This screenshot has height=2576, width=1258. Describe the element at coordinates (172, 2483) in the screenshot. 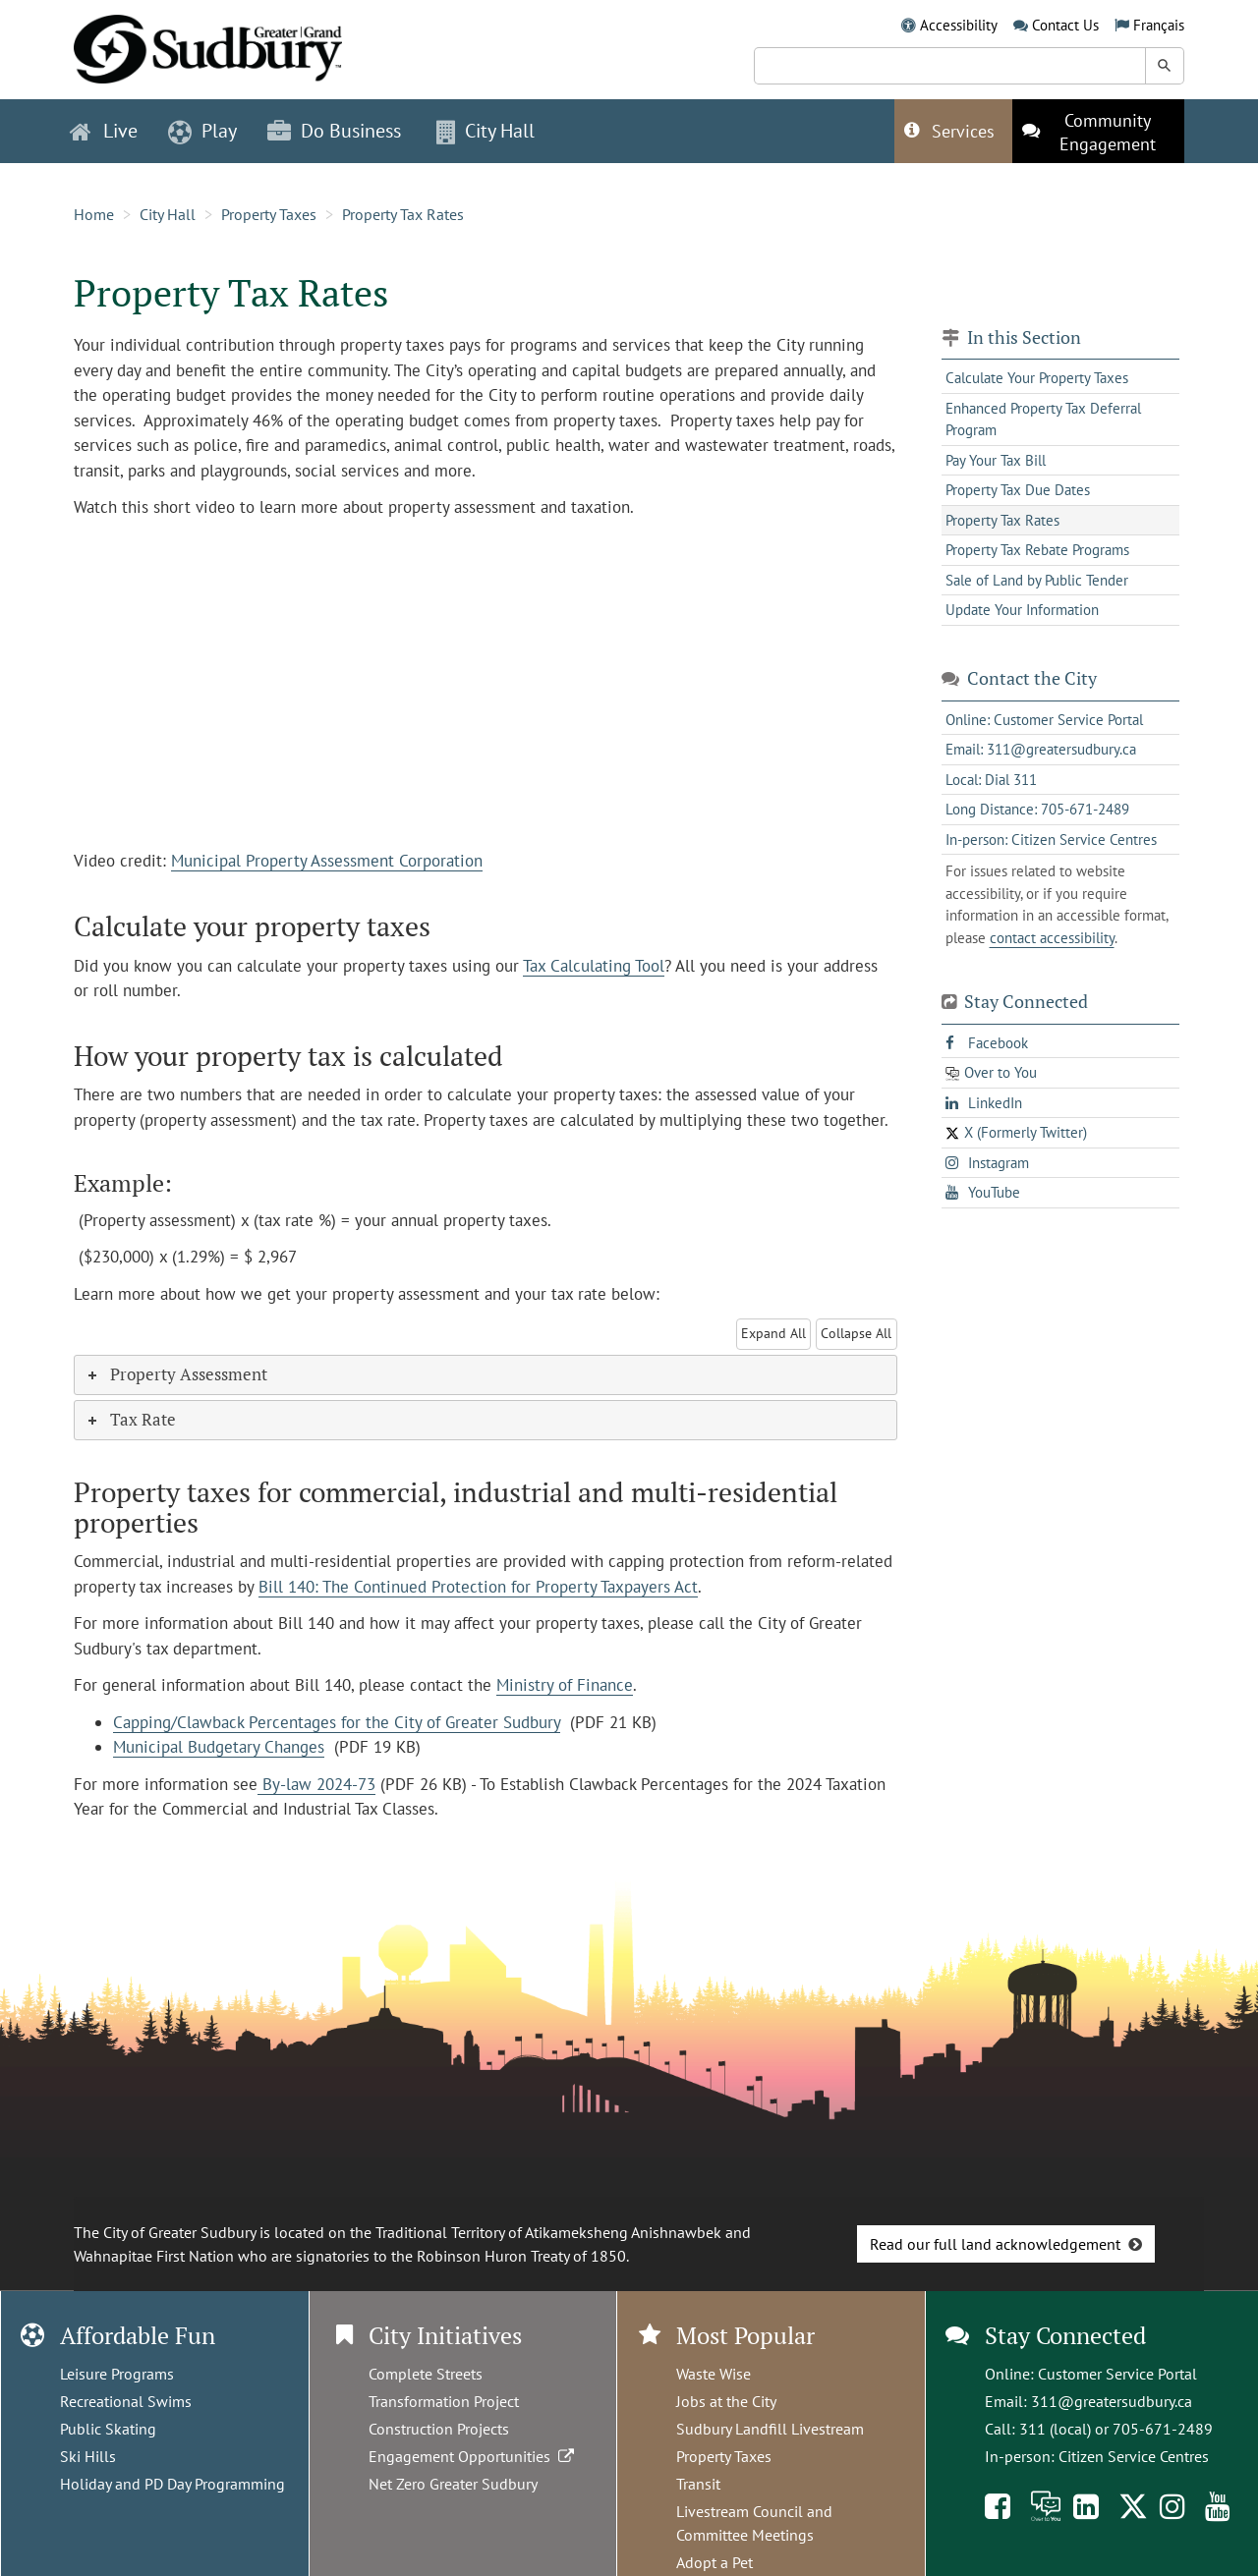

I see `Holiday and PD Day Programming` at that location.